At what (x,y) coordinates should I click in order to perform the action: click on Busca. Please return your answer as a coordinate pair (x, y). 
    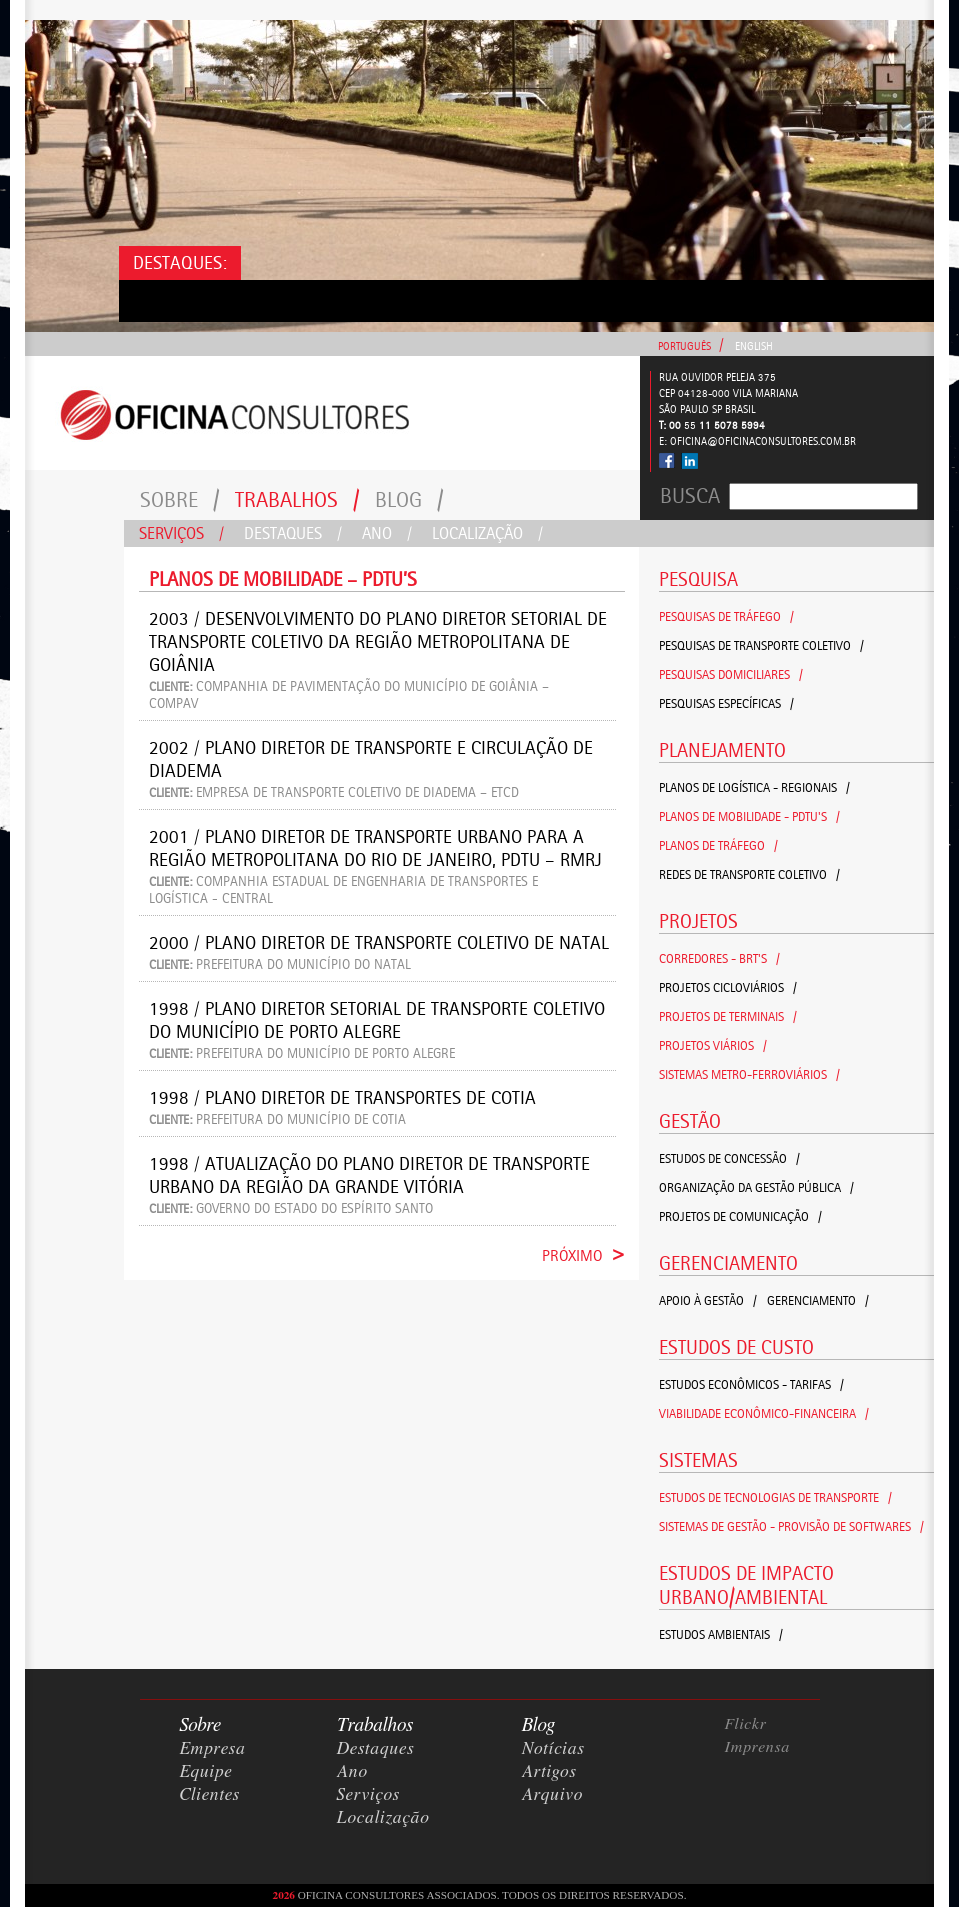
    Looking at the image, I should click on (690, 496).